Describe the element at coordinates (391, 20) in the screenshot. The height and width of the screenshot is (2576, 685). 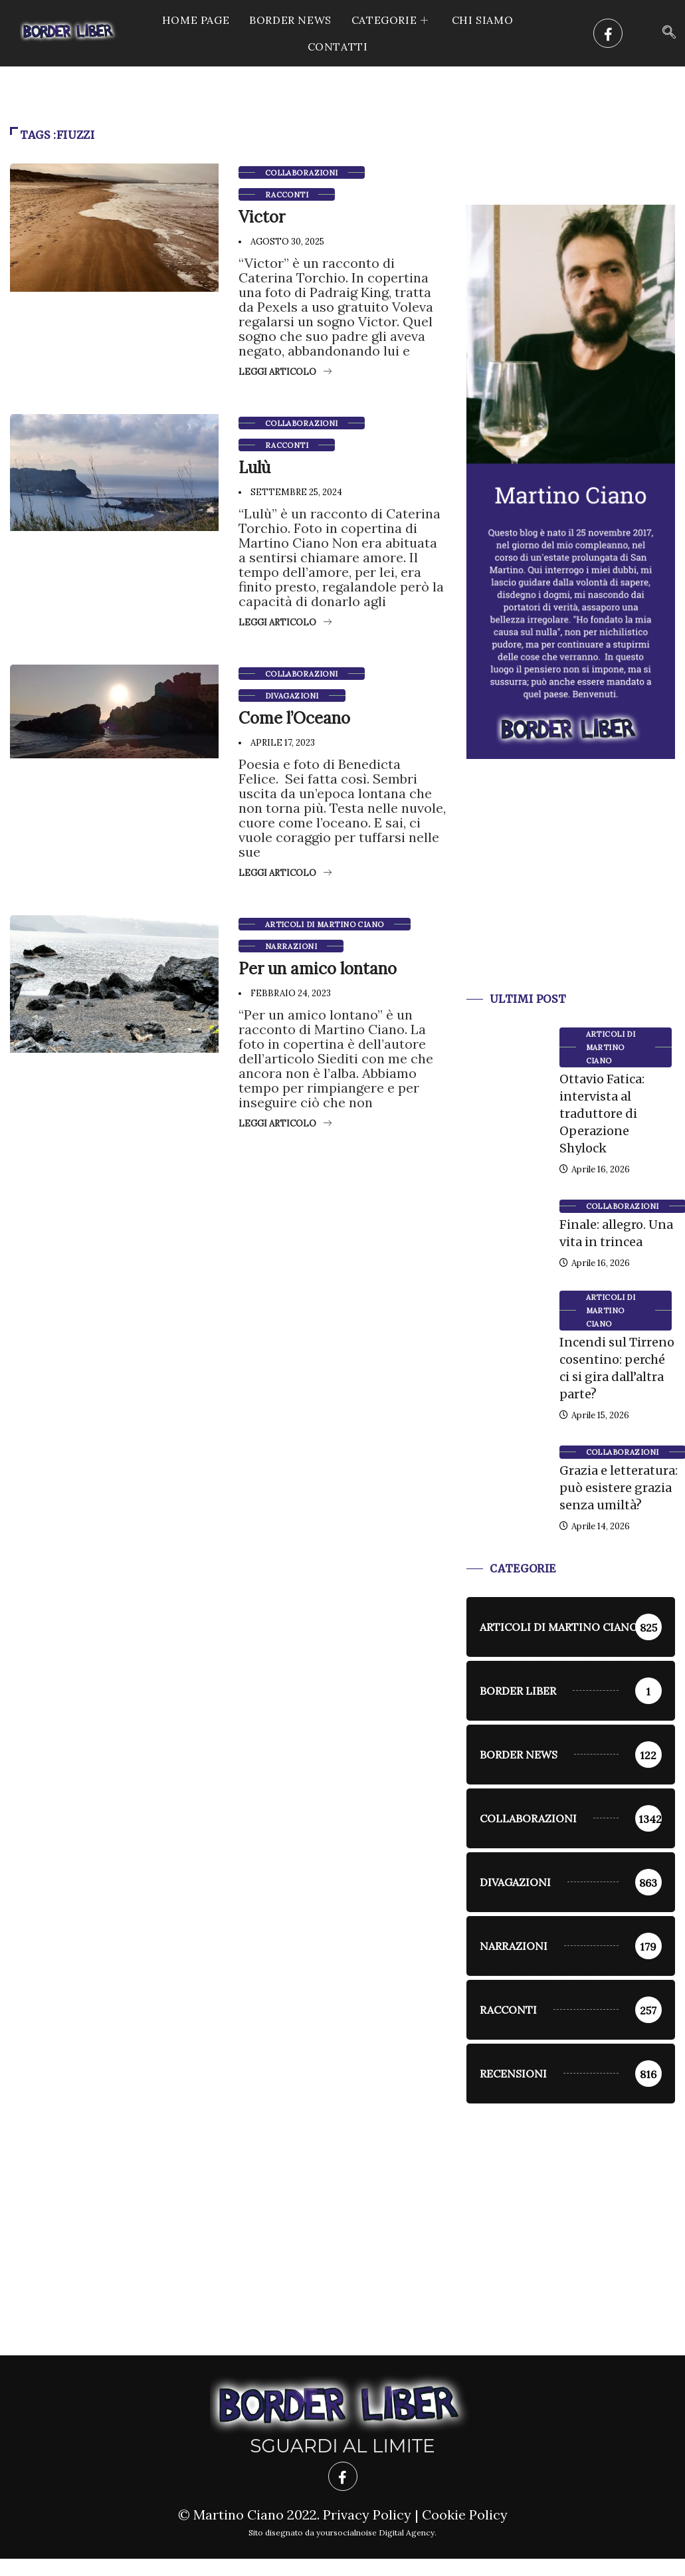
I see `CATEGORIE` at that location.